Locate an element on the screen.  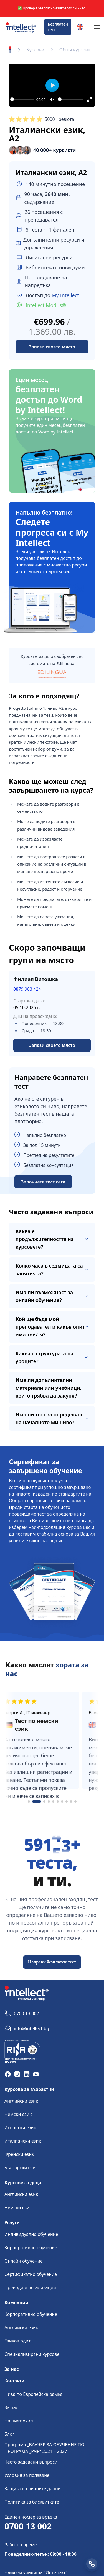
Нашият екип is located at coordinates (18, 2421).